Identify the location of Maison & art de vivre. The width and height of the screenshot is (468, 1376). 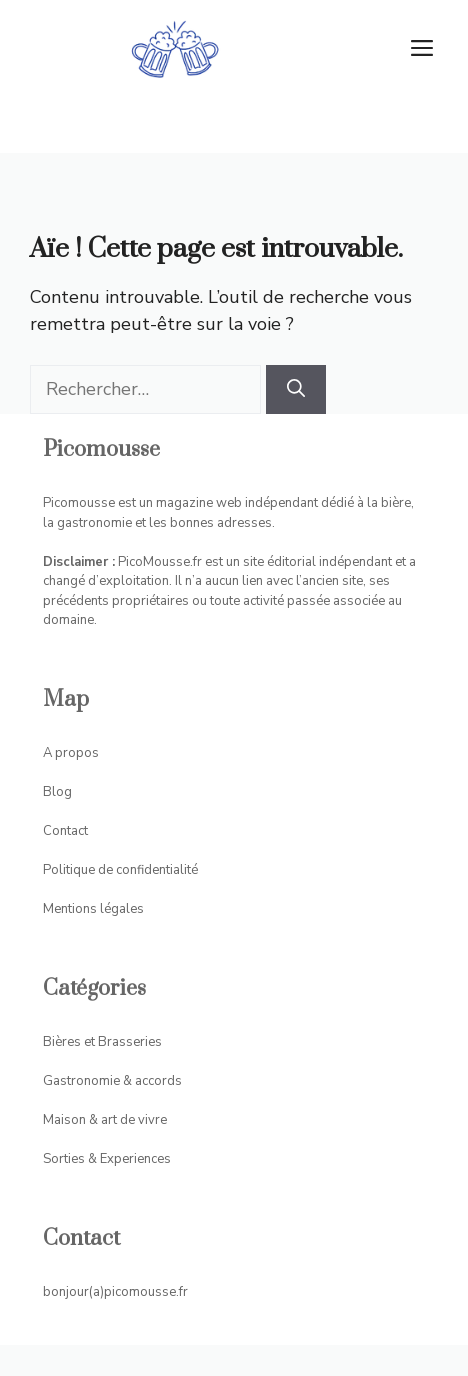
(105, 1120).